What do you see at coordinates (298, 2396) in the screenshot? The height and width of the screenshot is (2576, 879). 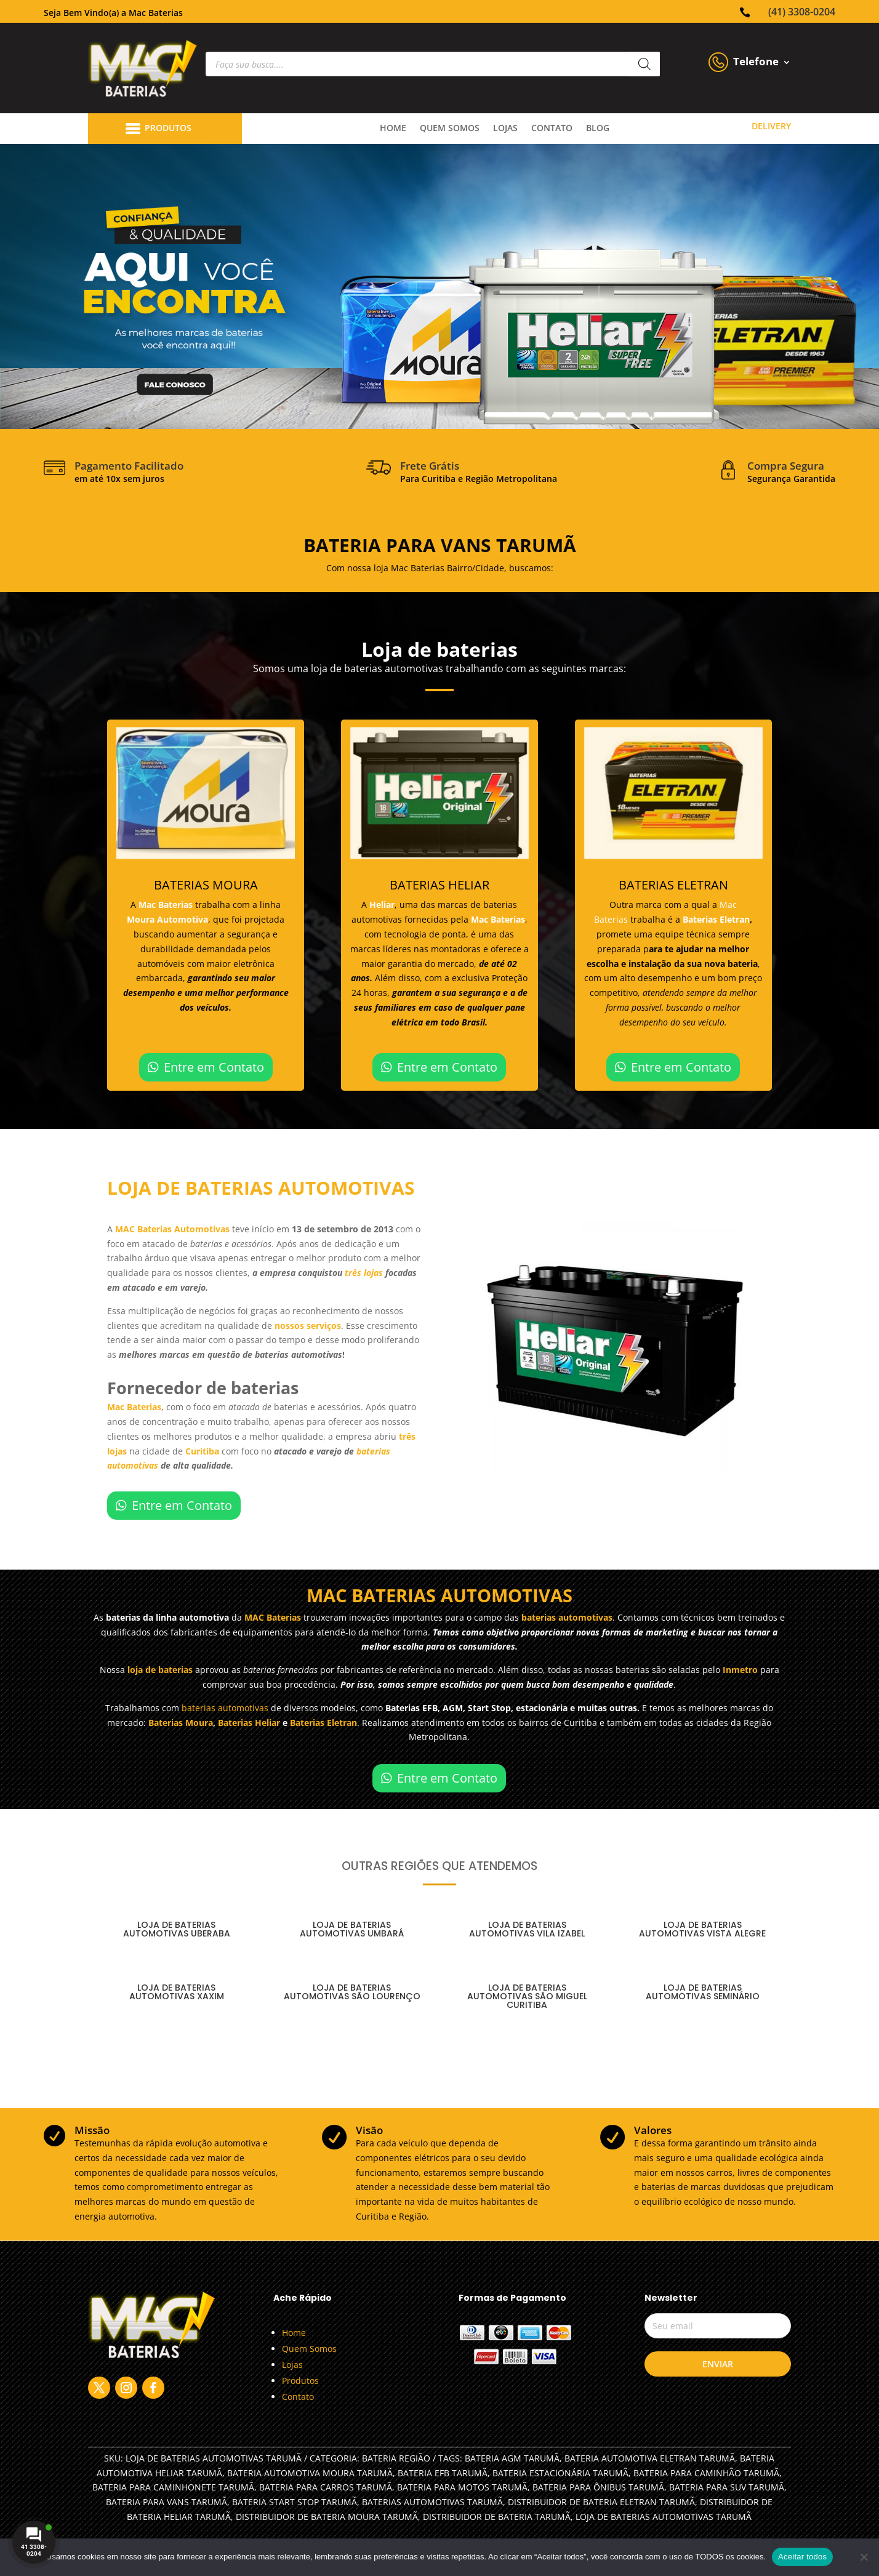 I see `Contato` at bounding box center [298, 2396].